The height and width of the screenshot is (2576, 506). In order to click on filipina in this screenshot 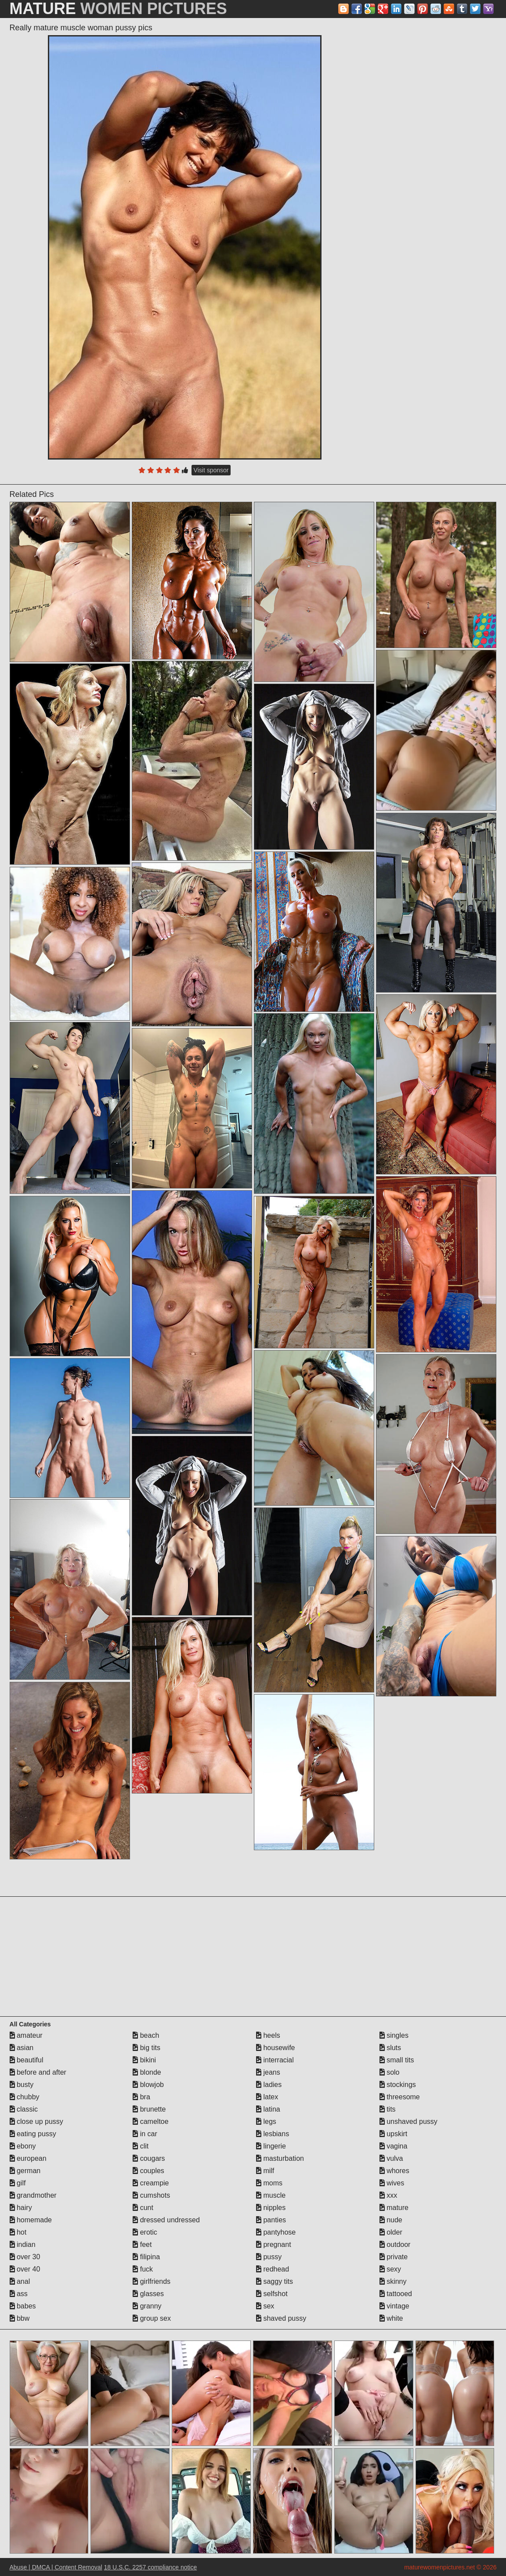, I will do `click(146, 2257)`.